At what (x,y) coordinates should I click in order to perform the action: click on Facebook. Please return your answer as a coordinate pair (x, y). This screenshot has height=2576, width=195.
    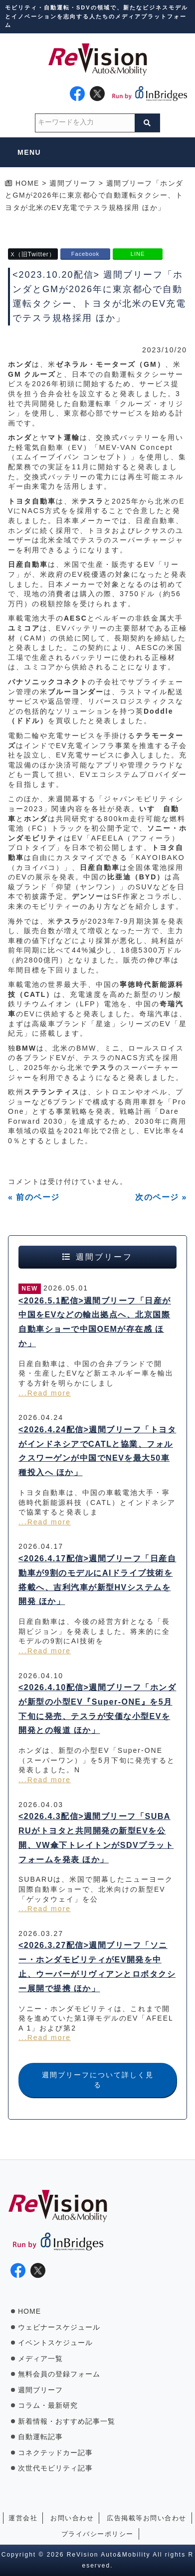
    Looking at the image, I should click on (85, 254).